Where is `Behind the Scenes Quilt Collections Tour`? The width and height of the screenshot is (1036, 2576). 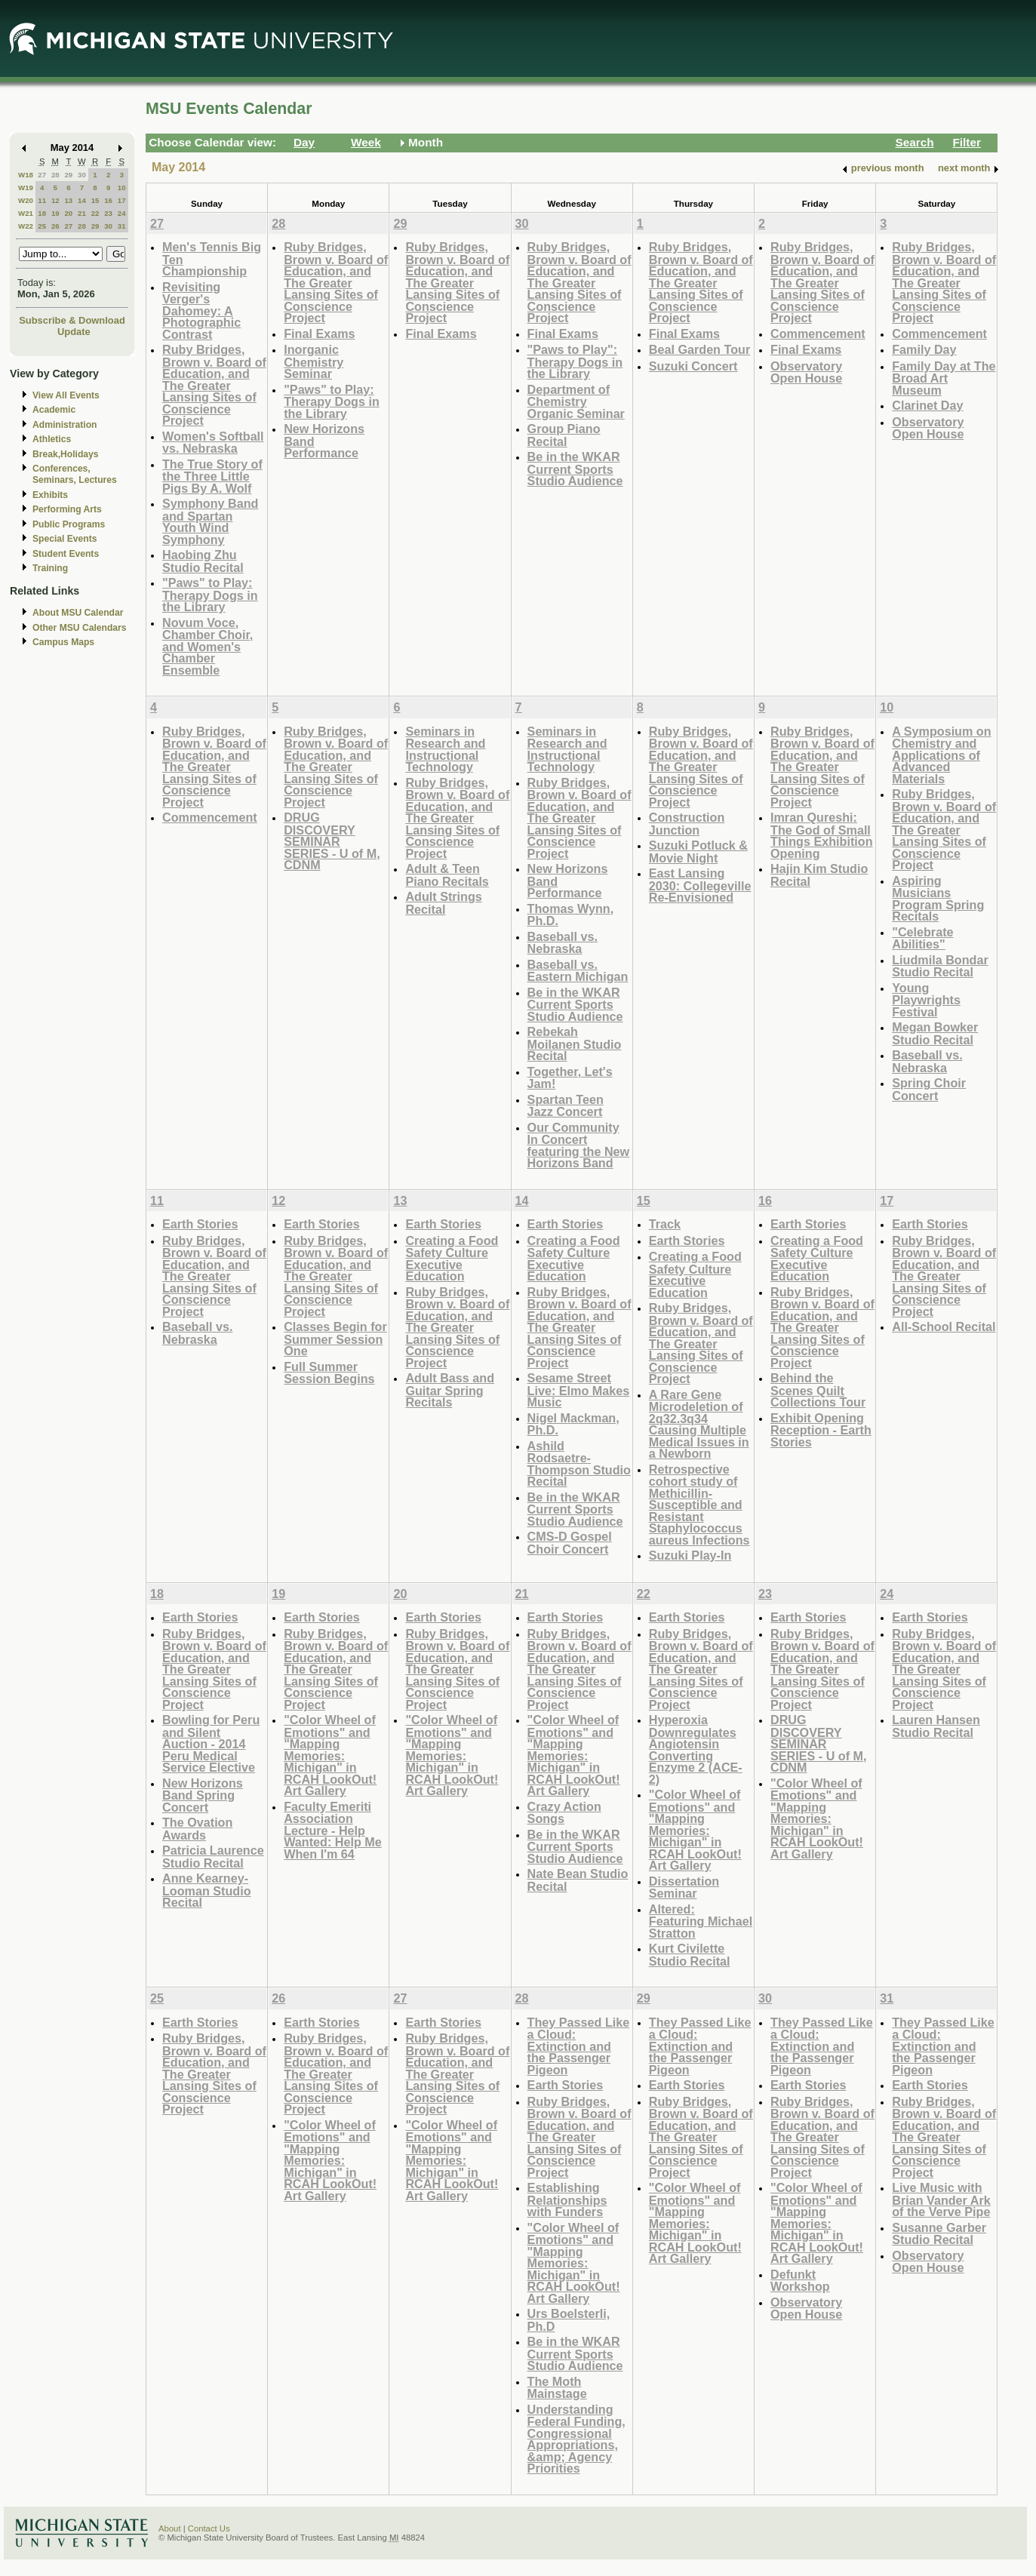
Behind the Scenes Quilt Collections Tour is located at coordinates (817, 1390).